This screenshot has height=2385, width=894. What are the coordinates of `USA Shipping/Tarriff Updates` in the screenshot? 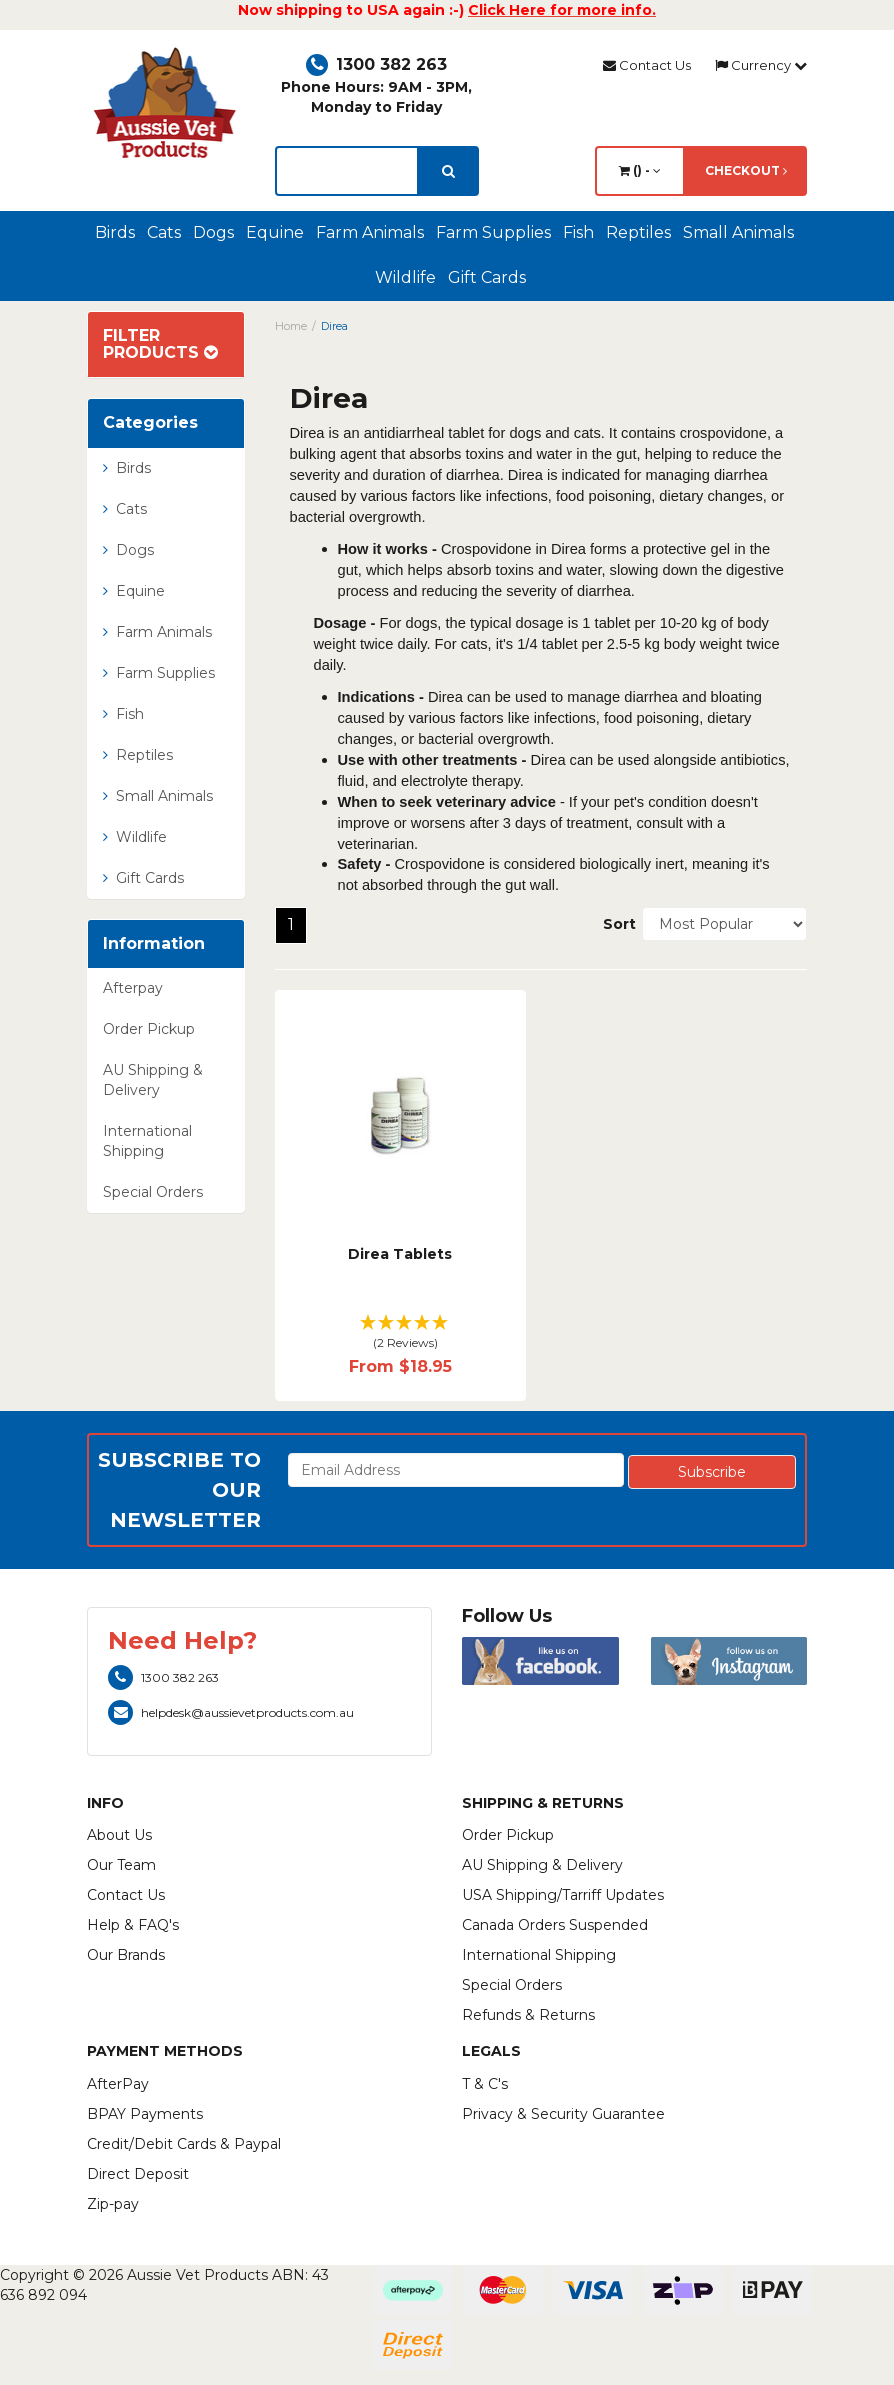 It's located at (563, 1895).